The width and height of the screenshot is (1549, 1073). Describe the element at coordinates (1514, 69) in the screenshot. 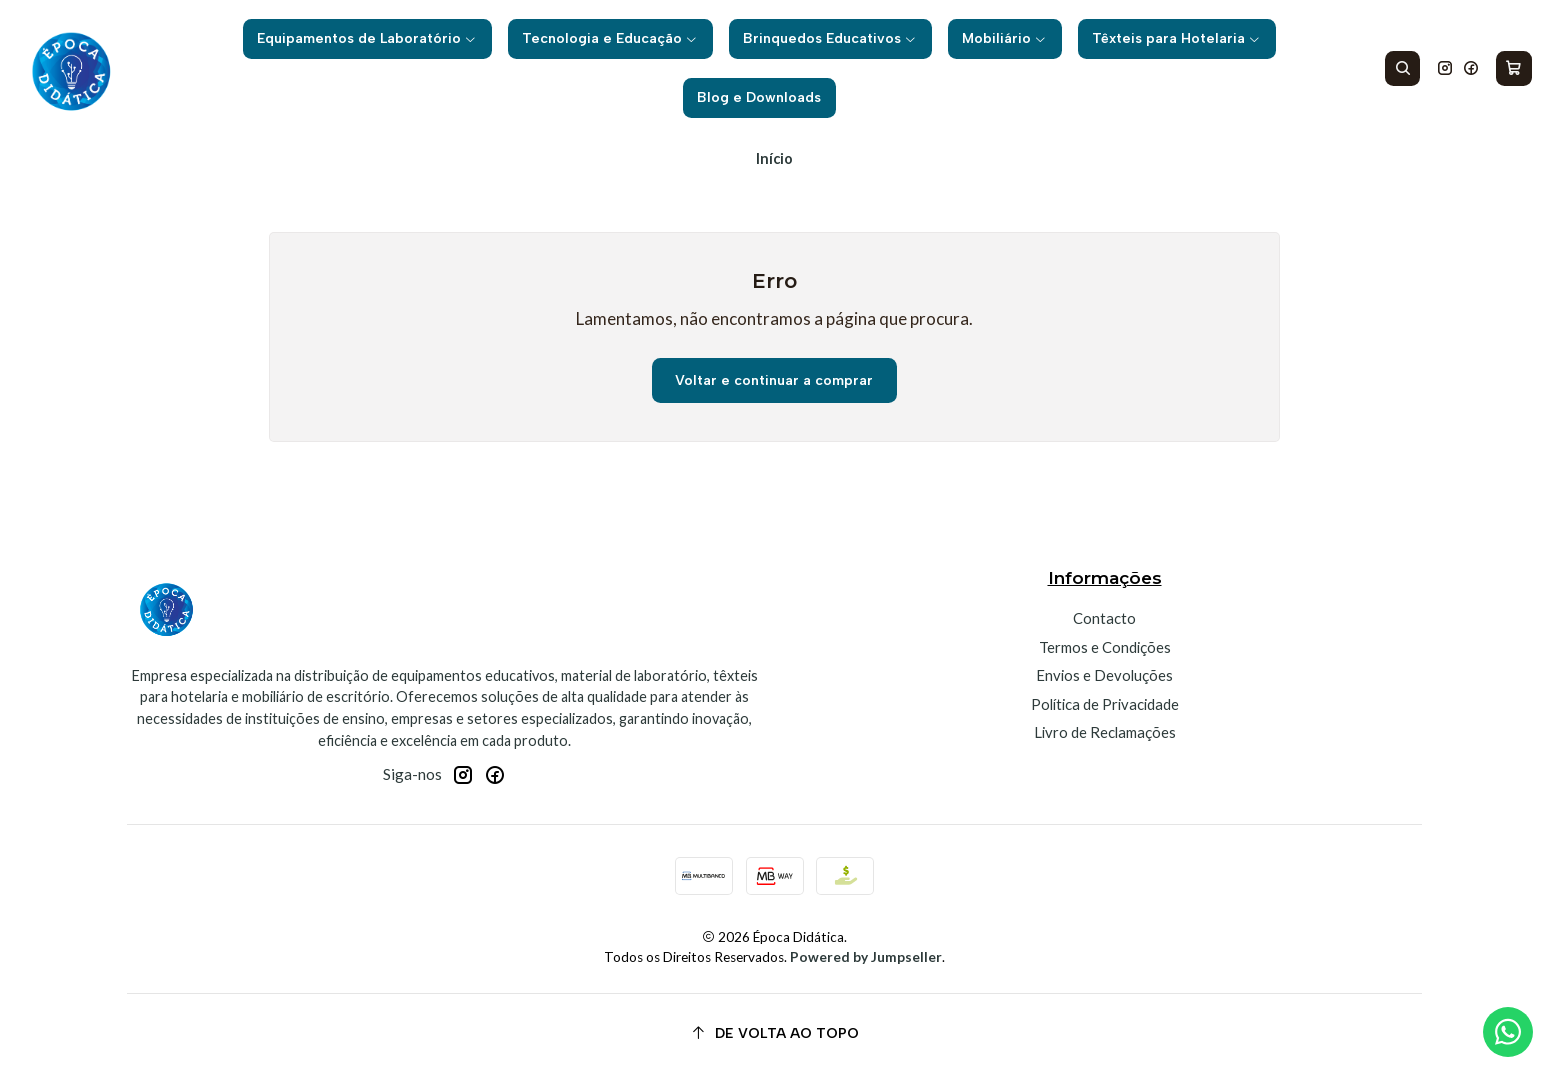

I see `[Carrinho]` at that location.